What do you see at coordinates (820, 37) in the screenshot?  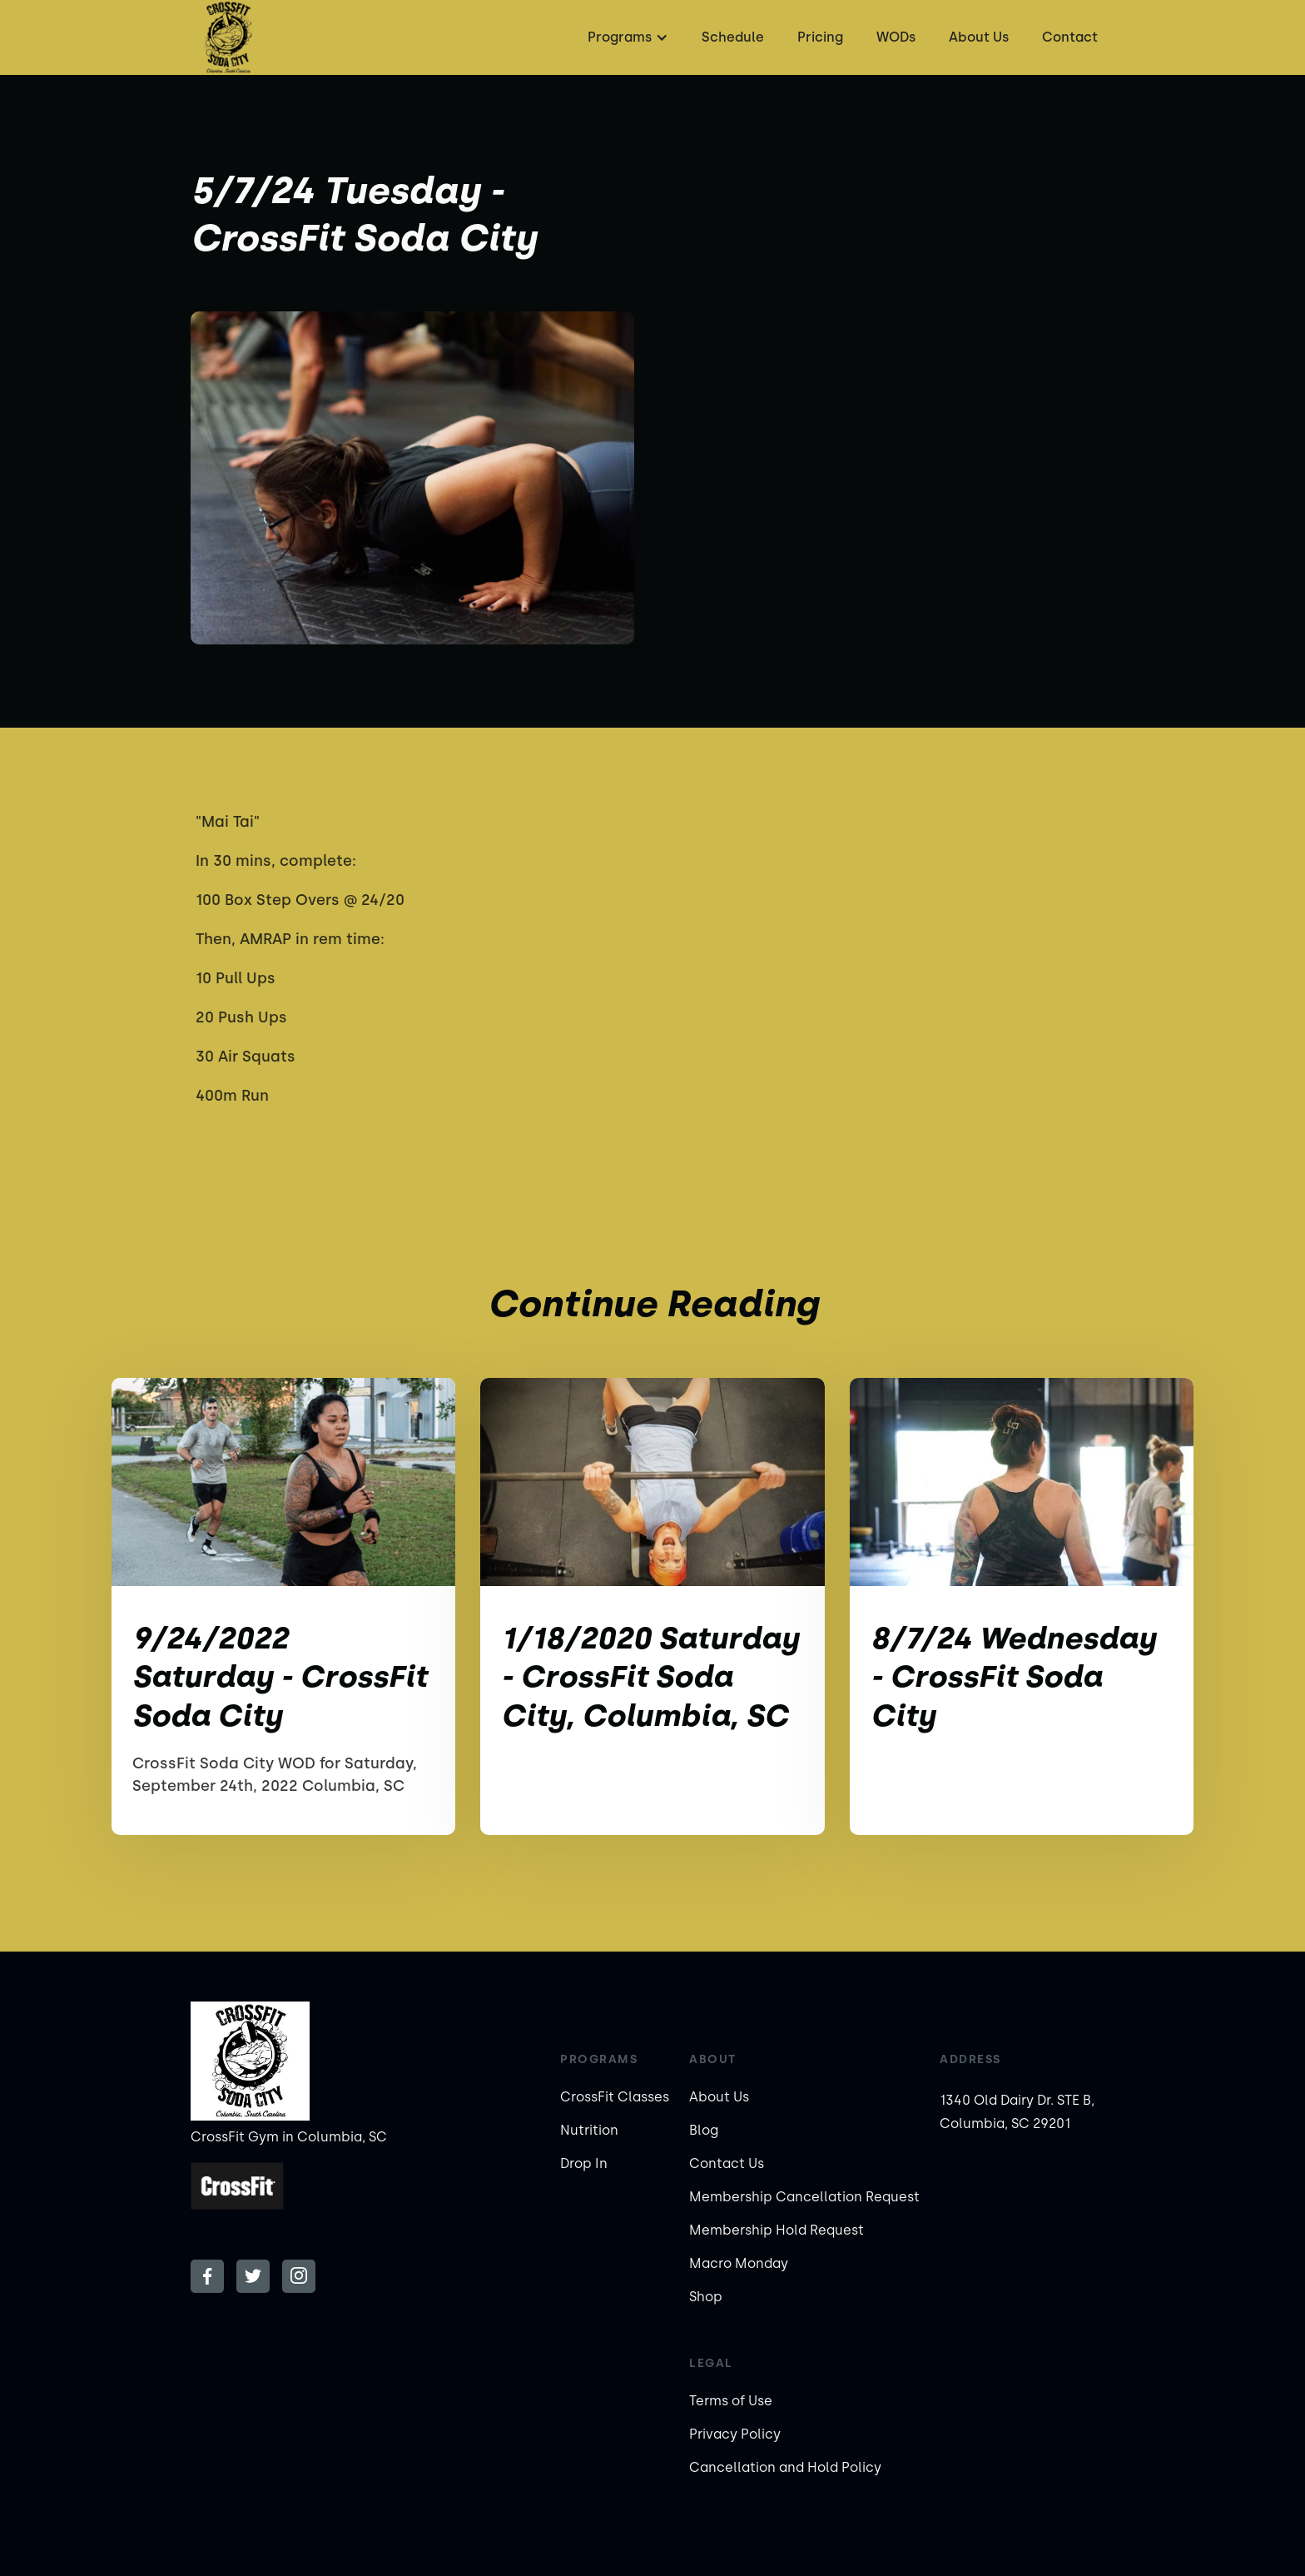 I see `Pricing` at bounding box center [820, 37].